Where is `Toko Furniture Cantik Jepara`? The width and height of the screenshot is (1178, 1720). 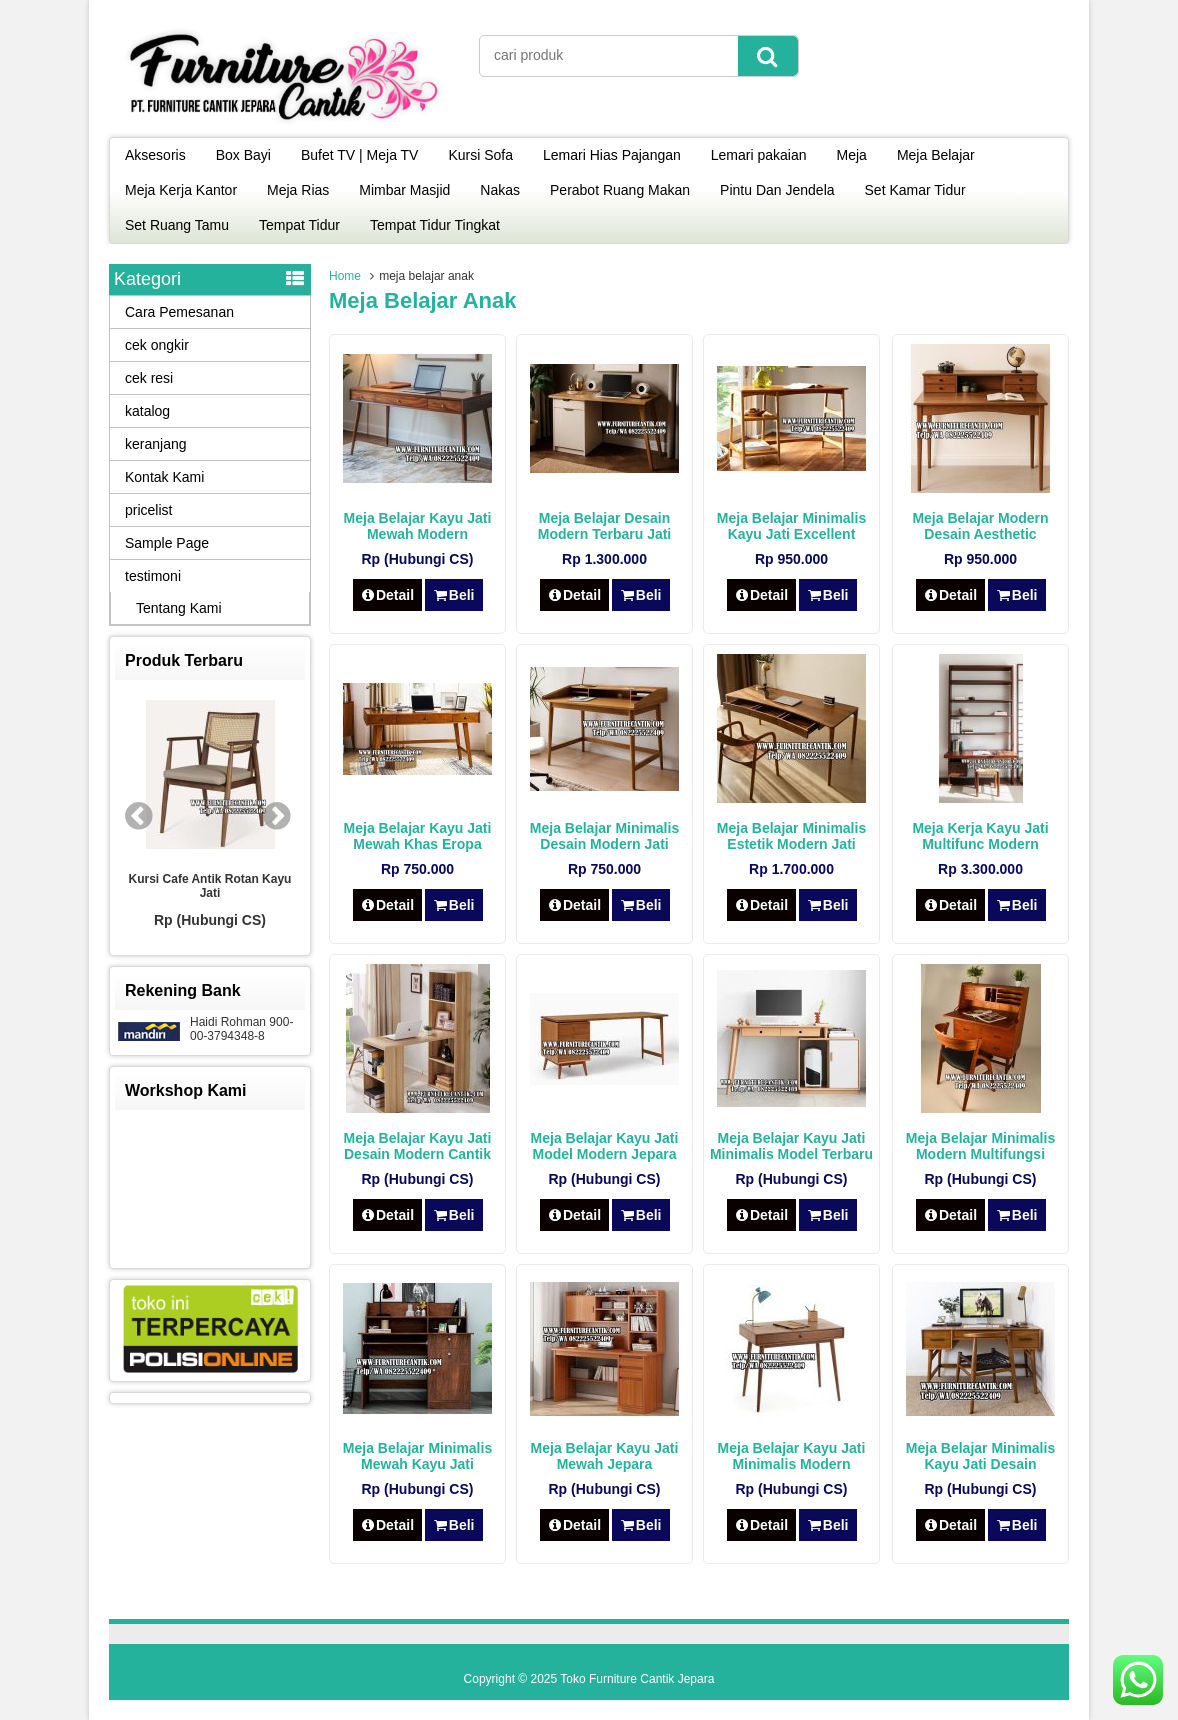
Toko Furniture Cantik Jepara is located at coordinates (637, 1679).